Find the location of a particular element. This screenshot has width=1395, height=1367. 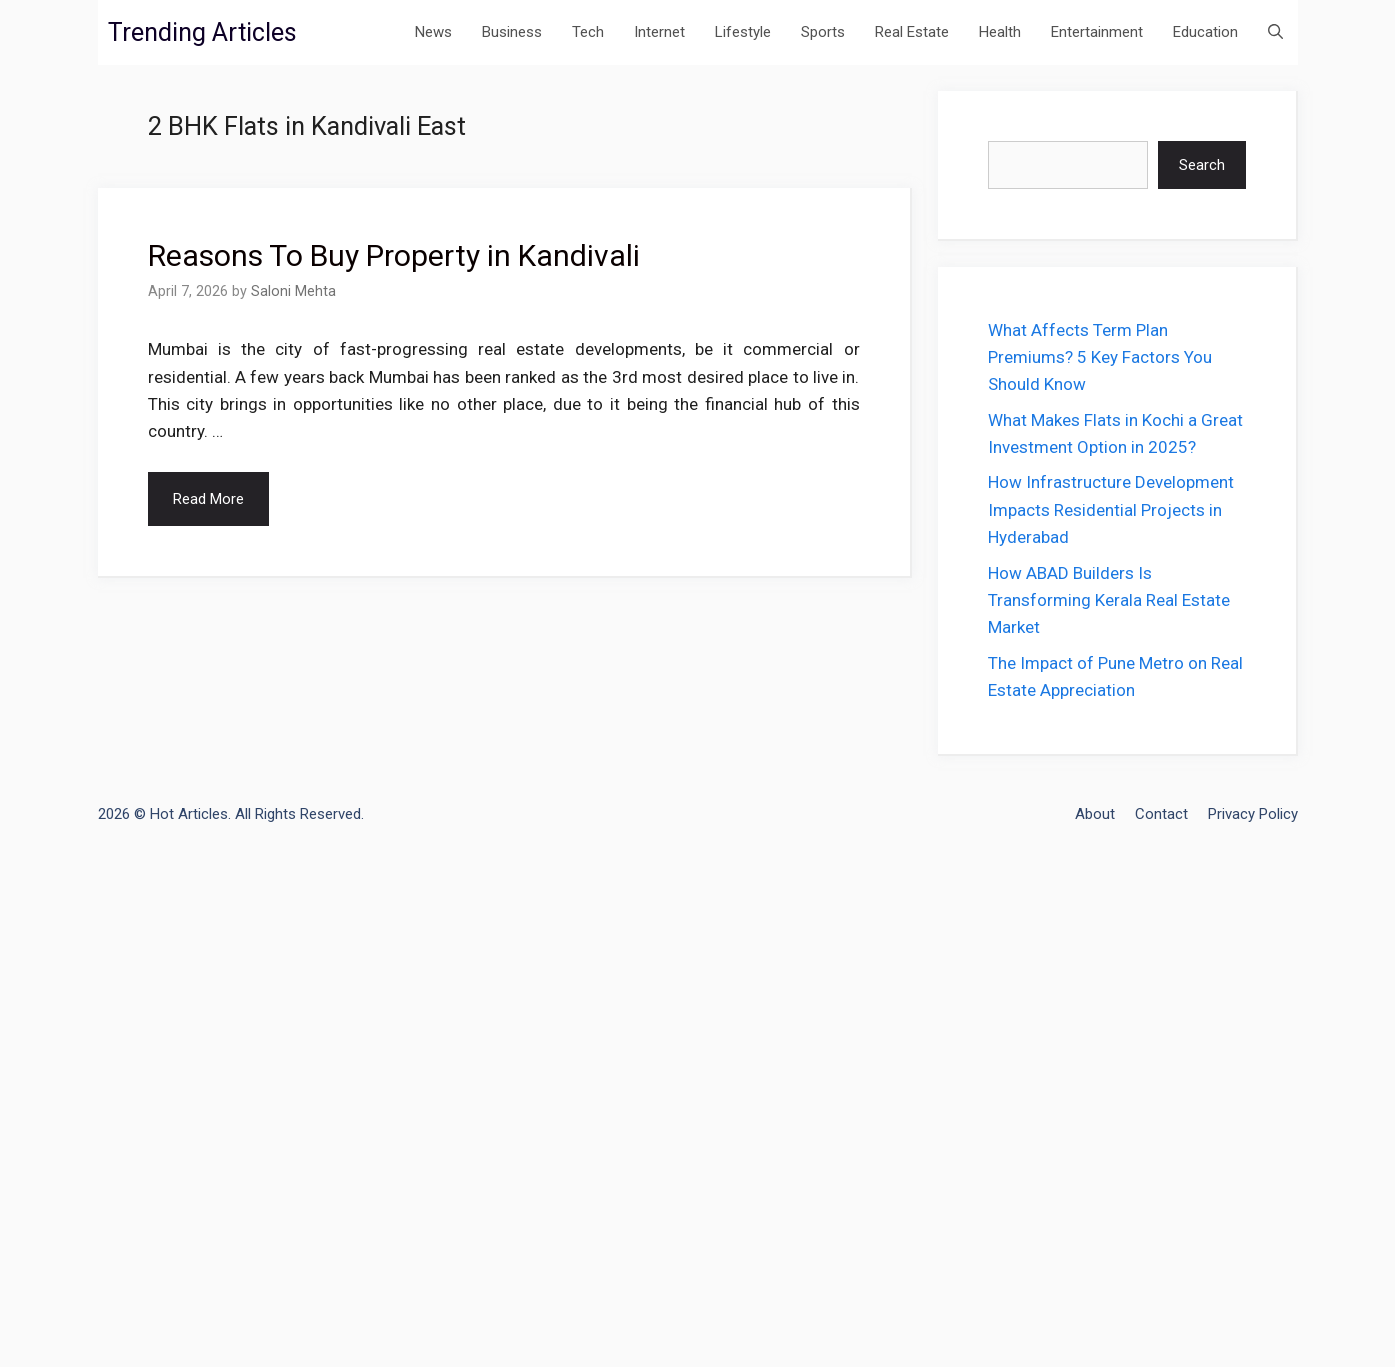

Business is located at coordinates (512, 32).